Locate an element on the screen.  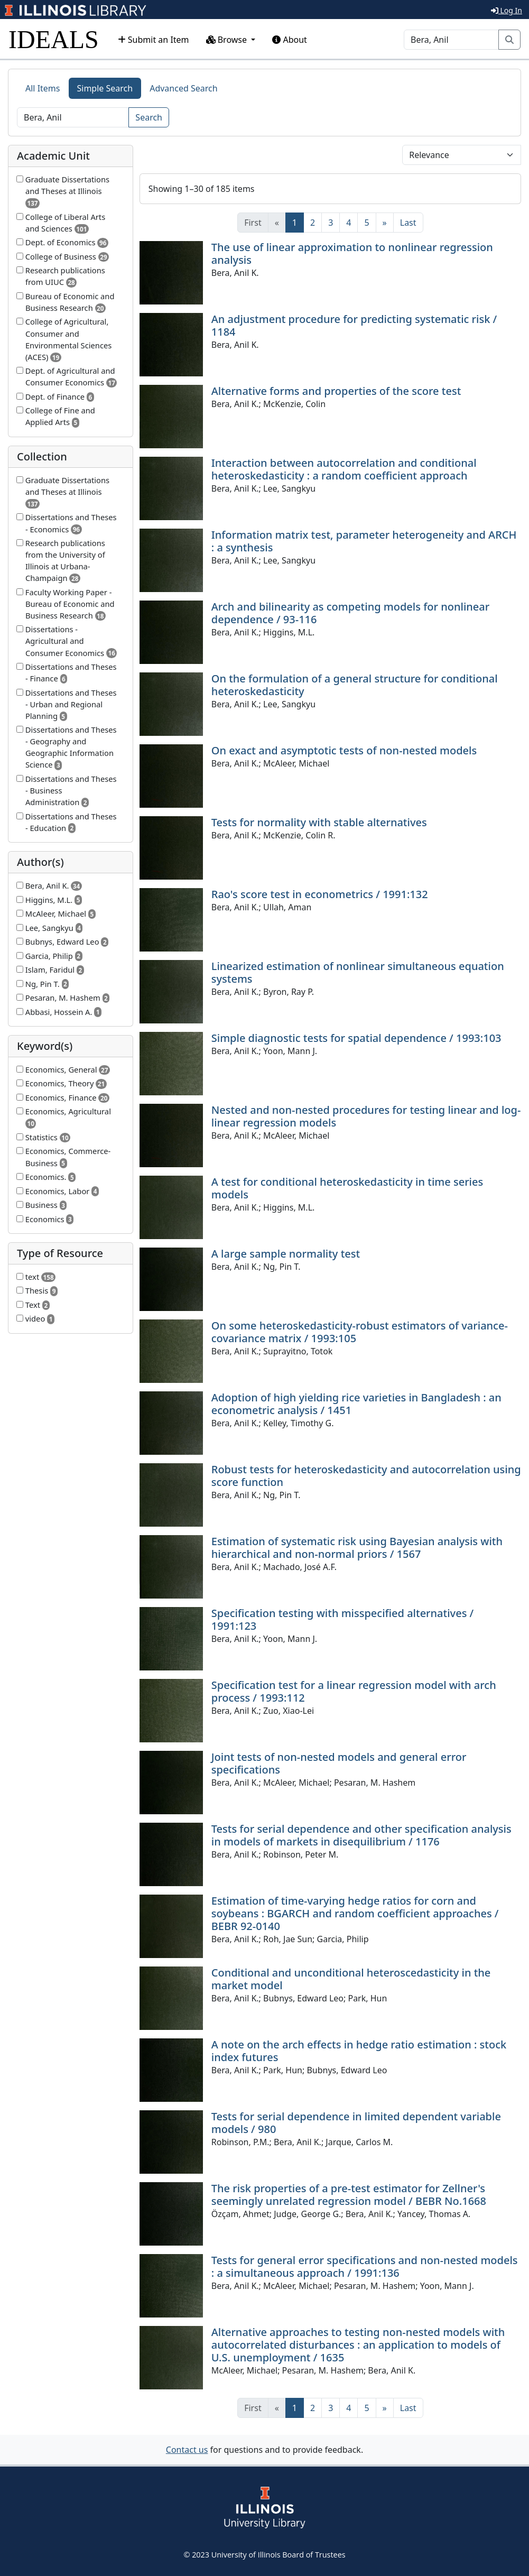
Log In is located at coordinates (506, 10).